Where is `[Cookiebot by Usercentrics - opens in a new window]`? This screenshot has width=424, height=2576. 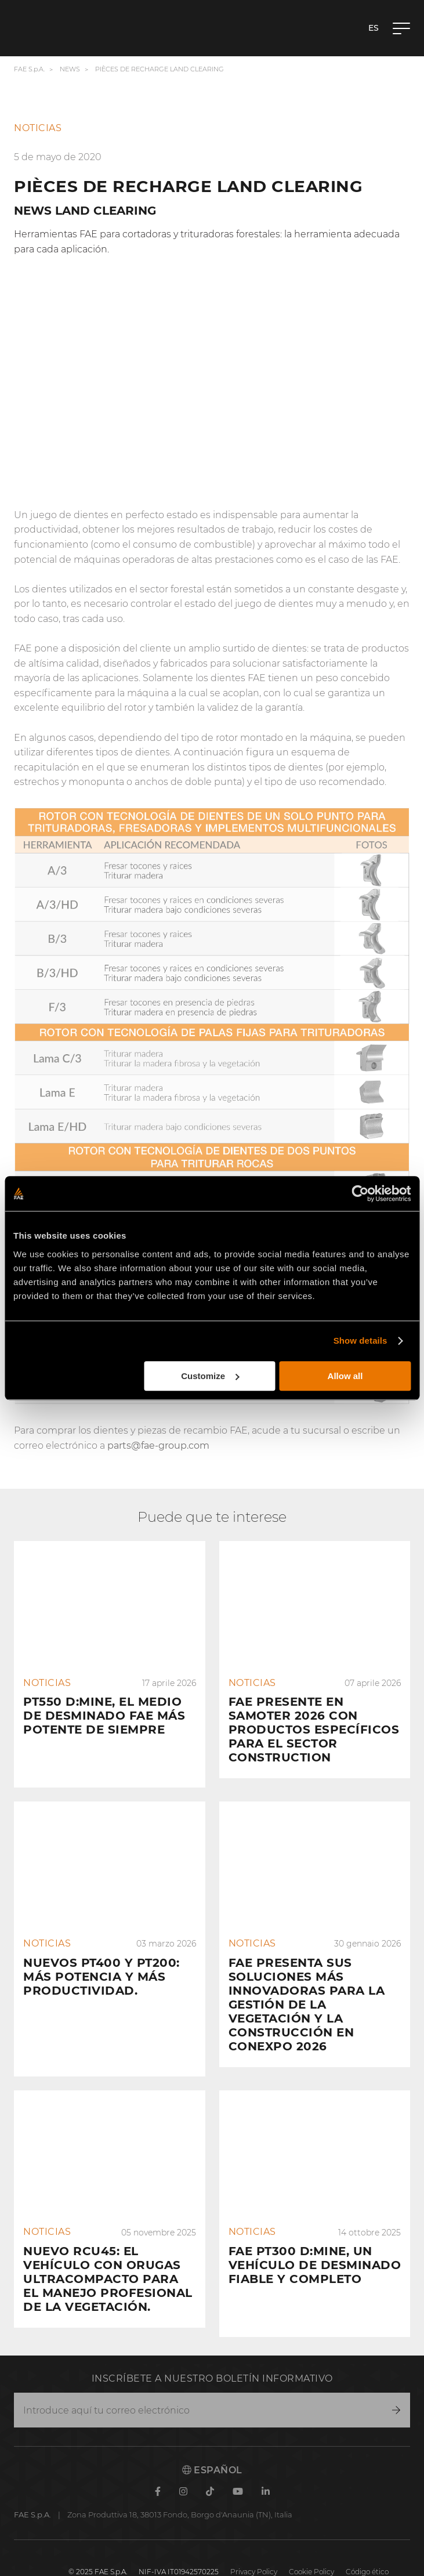 [Cookiebot by Usercentrics - opens in a new window] is located at coordinates (360, 1193).